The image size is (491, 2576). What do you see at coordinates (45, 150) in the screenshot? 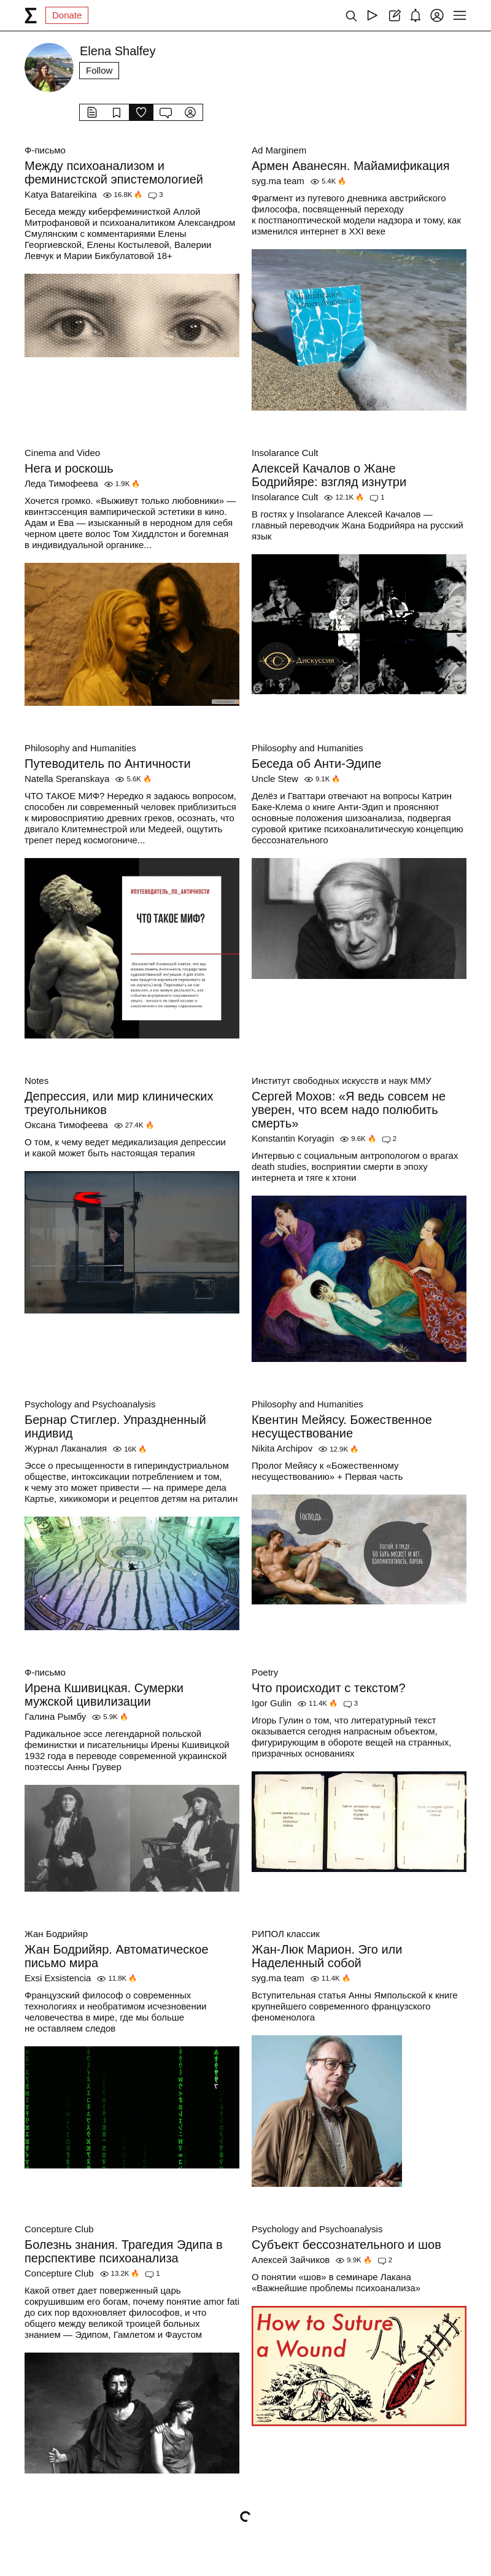
I see `Ф-письмо` at bounding box center [45, 150].